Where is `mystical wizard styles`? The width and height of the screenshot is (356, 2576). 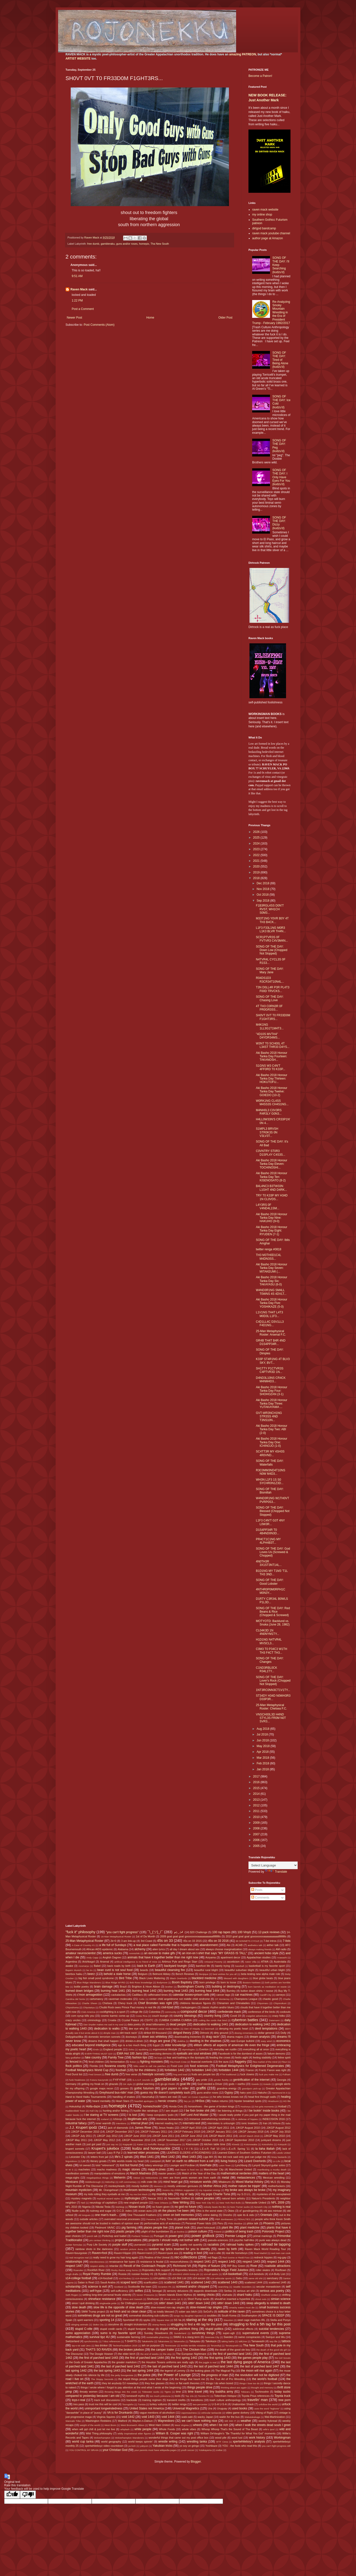 mystical wizard styles is located at coordinates (108, 2198).